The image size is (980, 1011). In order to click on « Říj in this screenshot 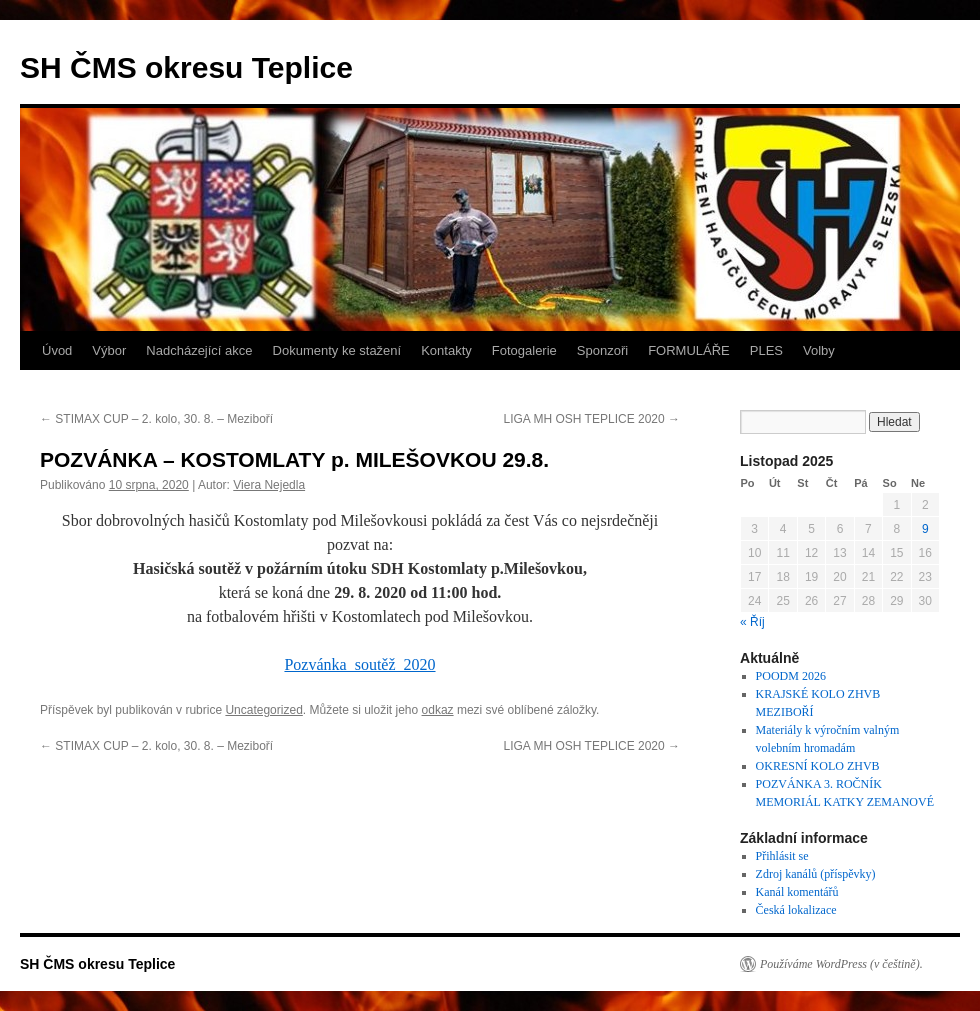, I will do `click(752, 622)`.